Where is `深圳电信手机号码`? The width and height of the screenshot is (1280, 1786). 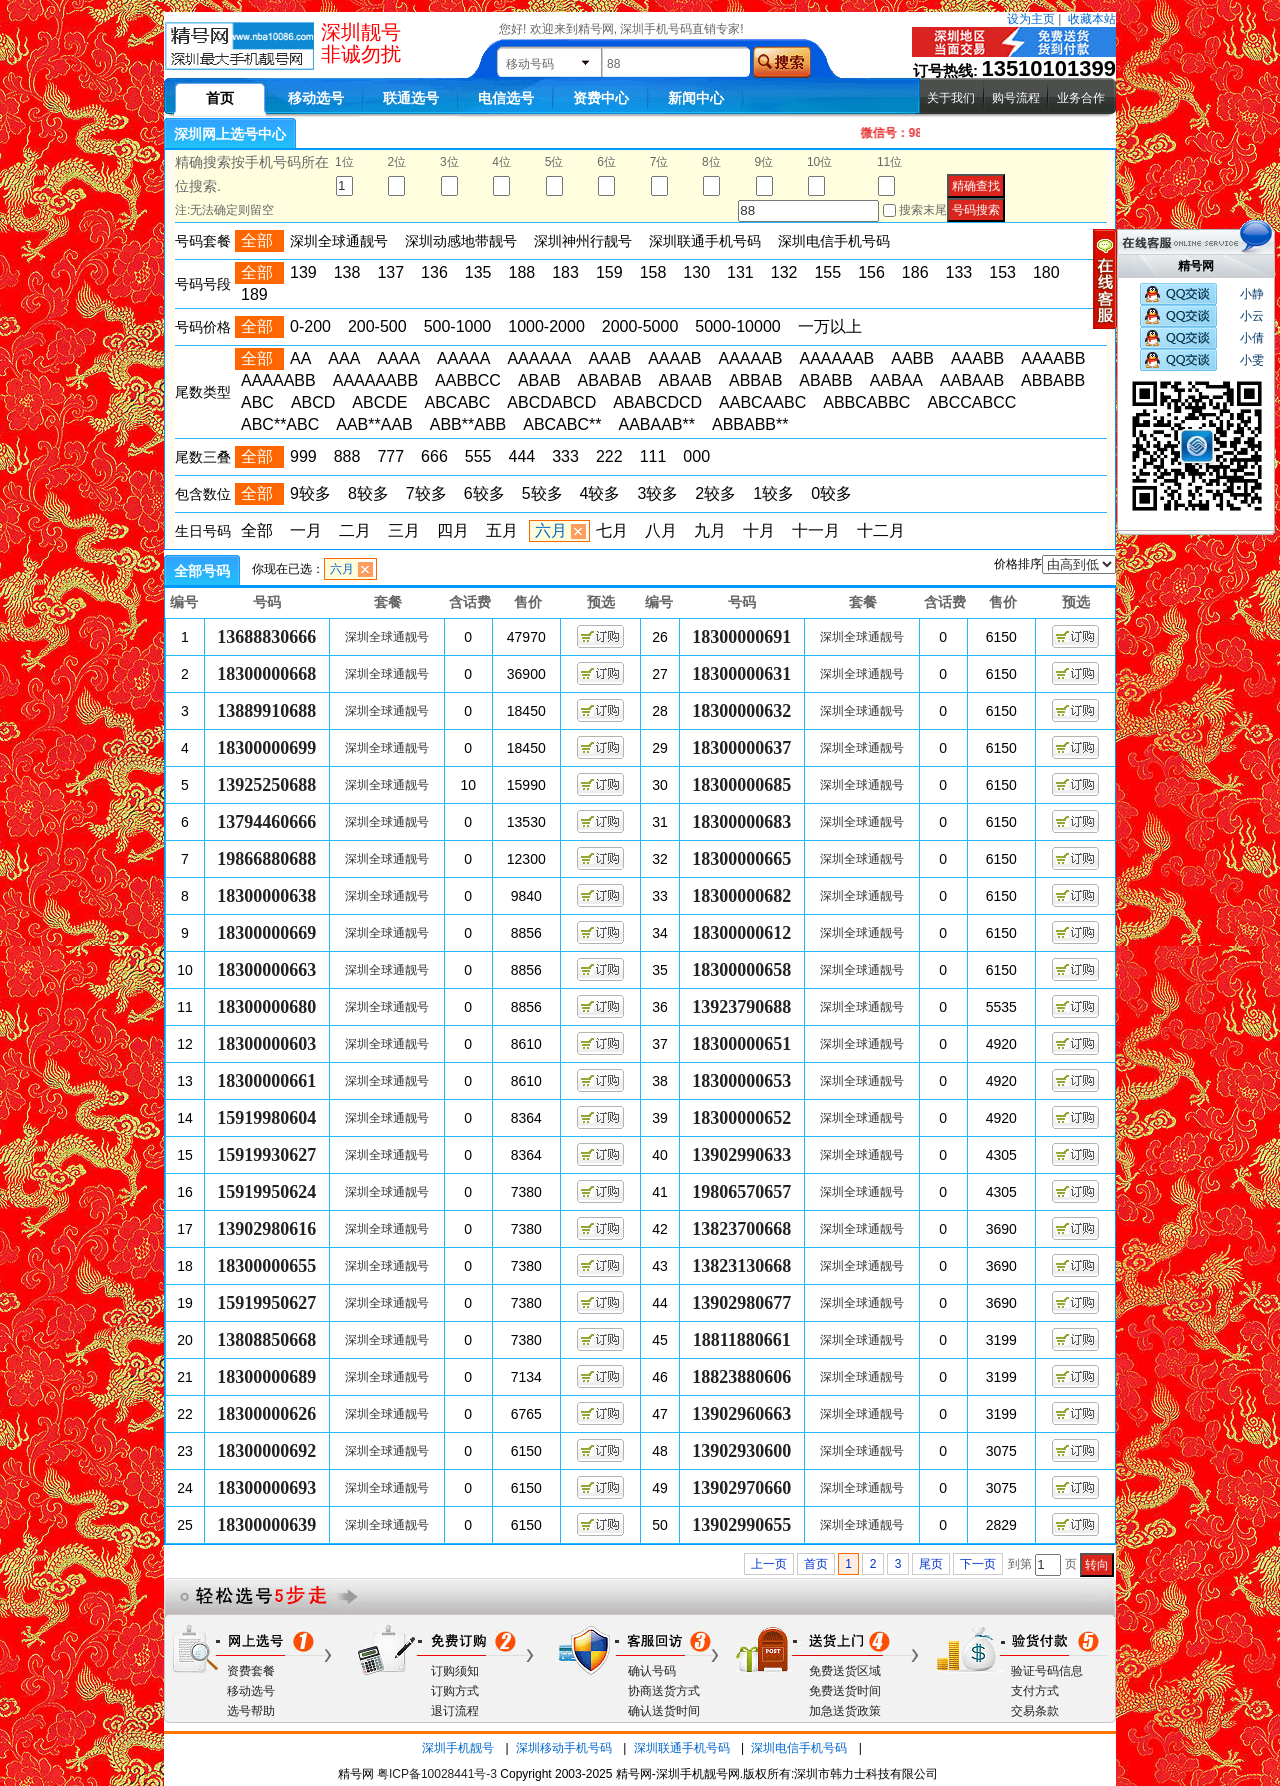
深圳电信手机号码 is located at coordinates (799, 1748).